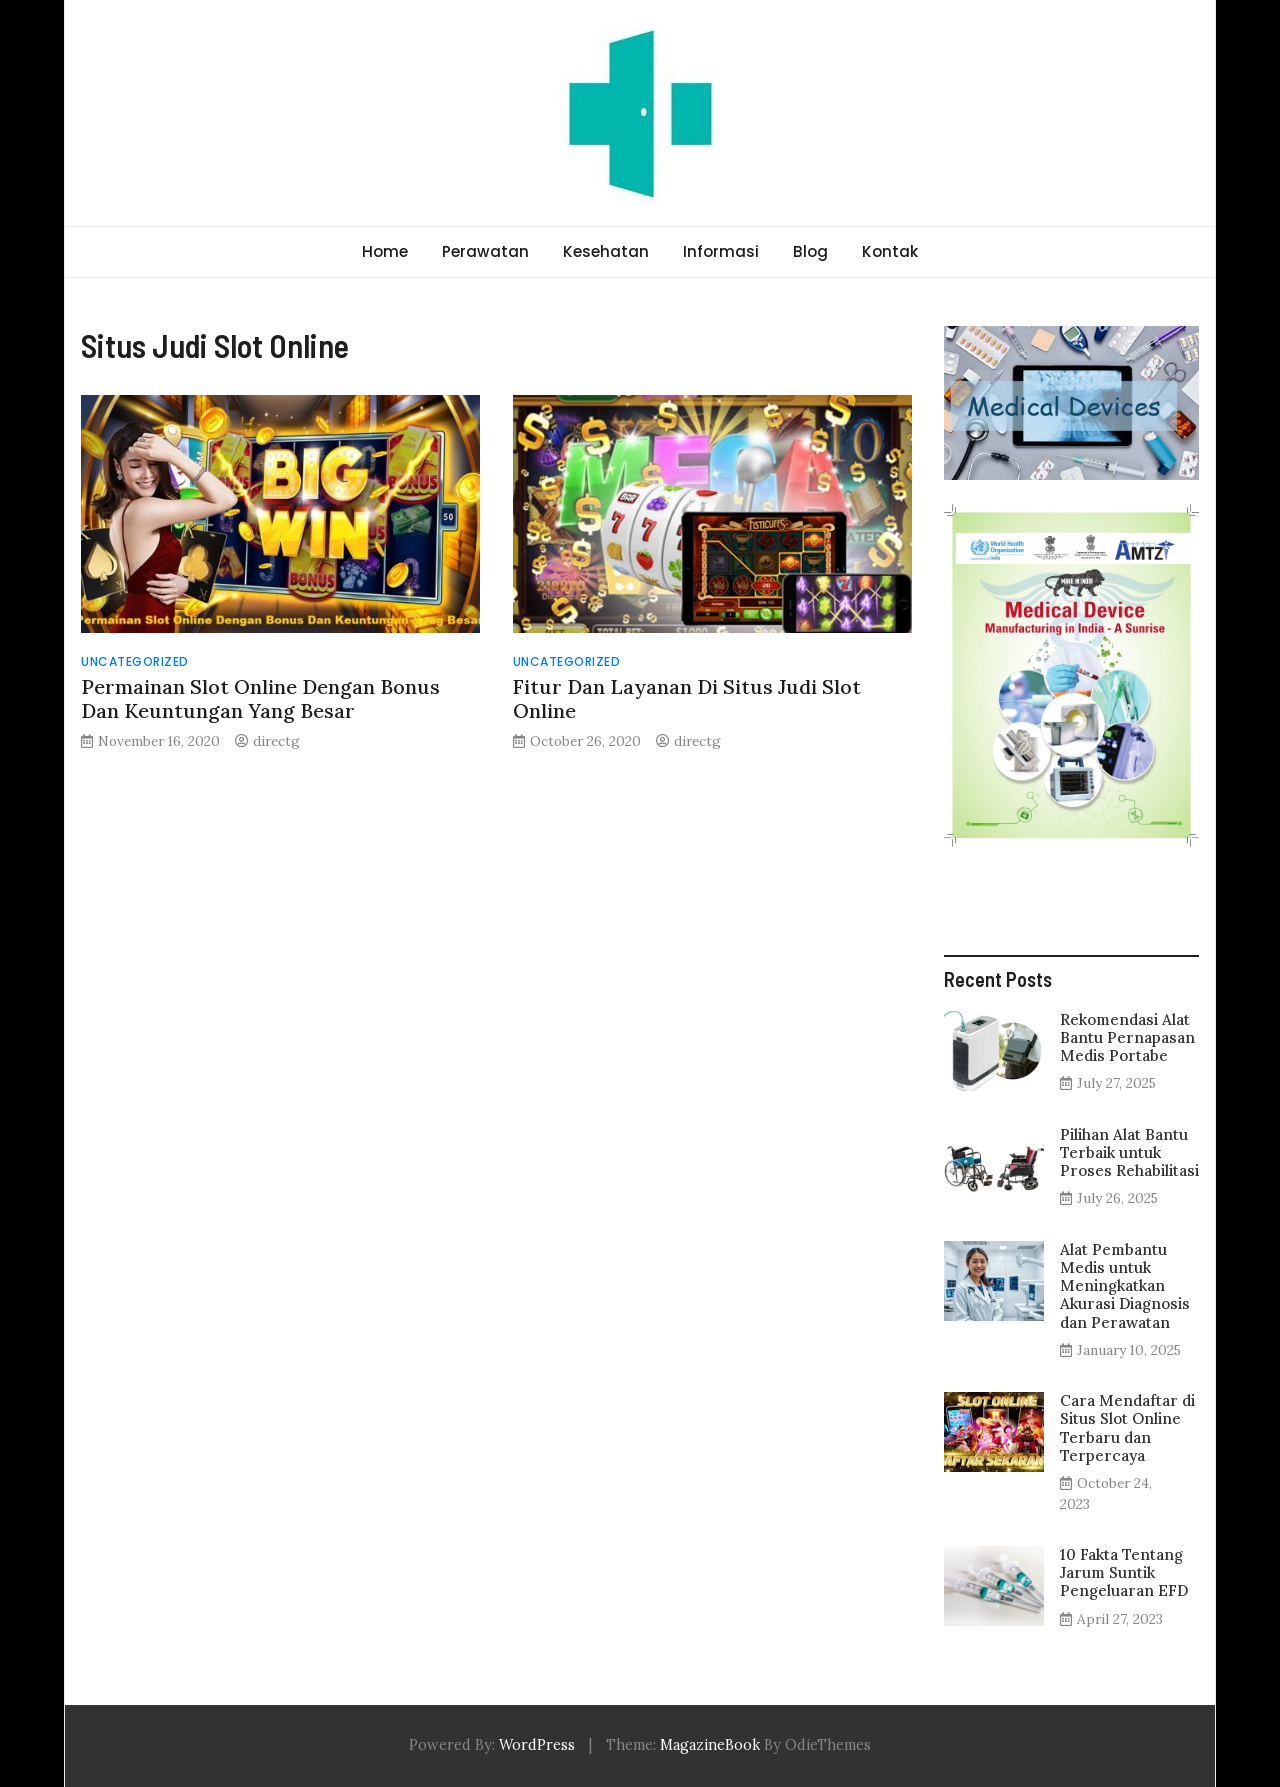 Image resolution: width=1280 pixels, height=1787 pixels. Describe the element at coordinates (890, 251) in the screenshot. I see `Kontak` at that location.